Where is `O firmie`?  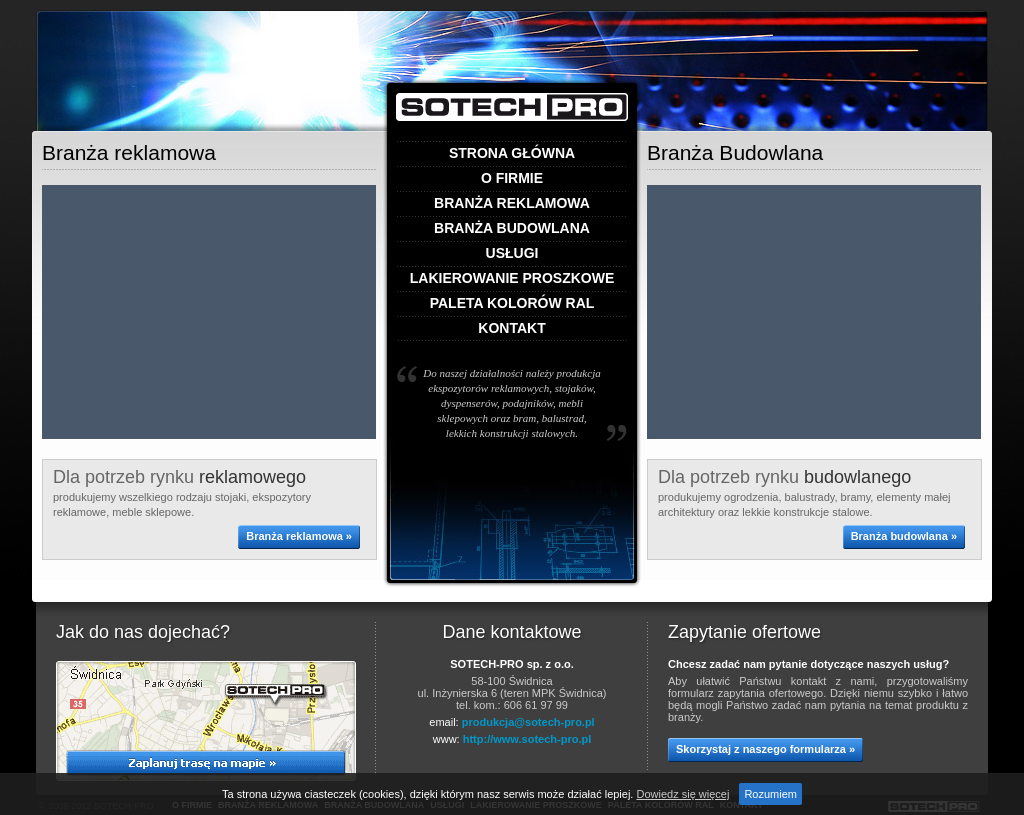 O firmie is located at coordinates (512, 178).